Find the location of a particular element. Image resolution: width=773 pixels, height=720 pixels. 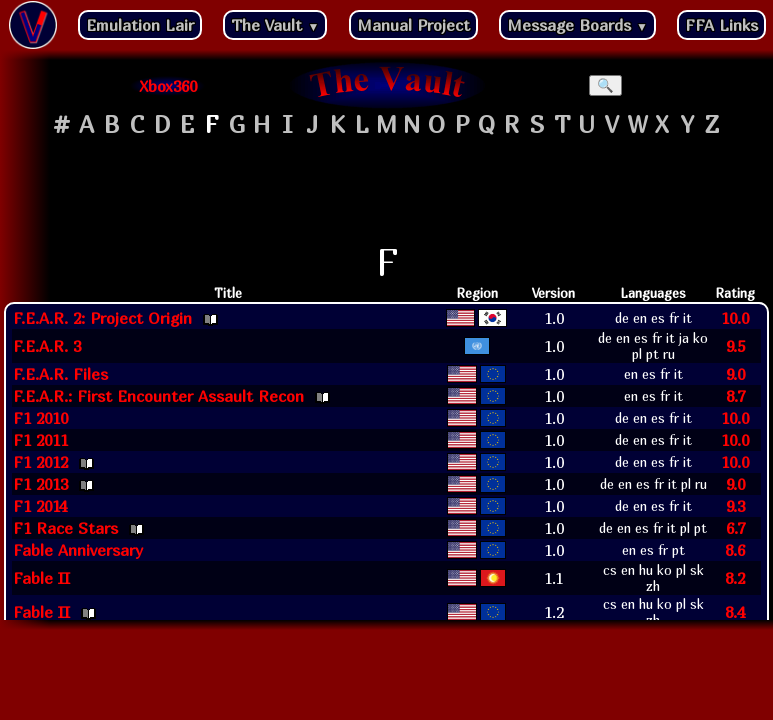

8.7 is located at coordinates (735, 396).